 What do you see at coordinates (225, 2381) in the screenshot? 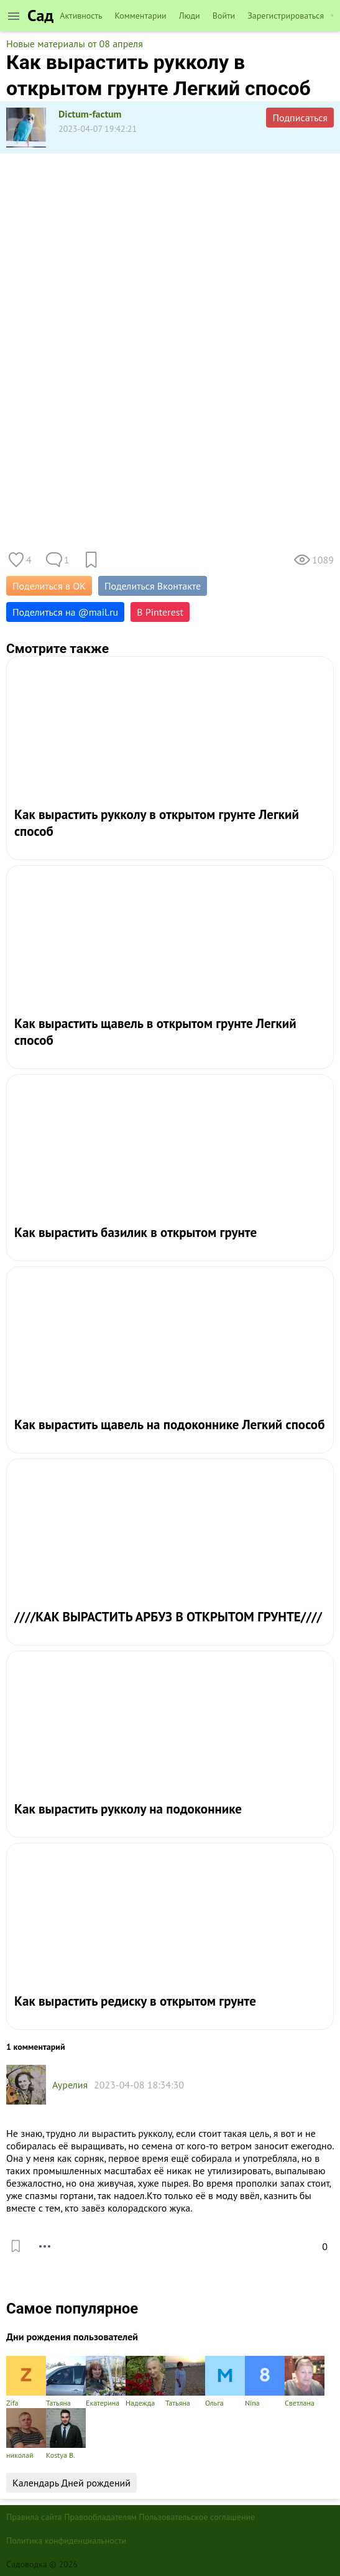
I see `Ольга` at bounding box center [225, 2381].